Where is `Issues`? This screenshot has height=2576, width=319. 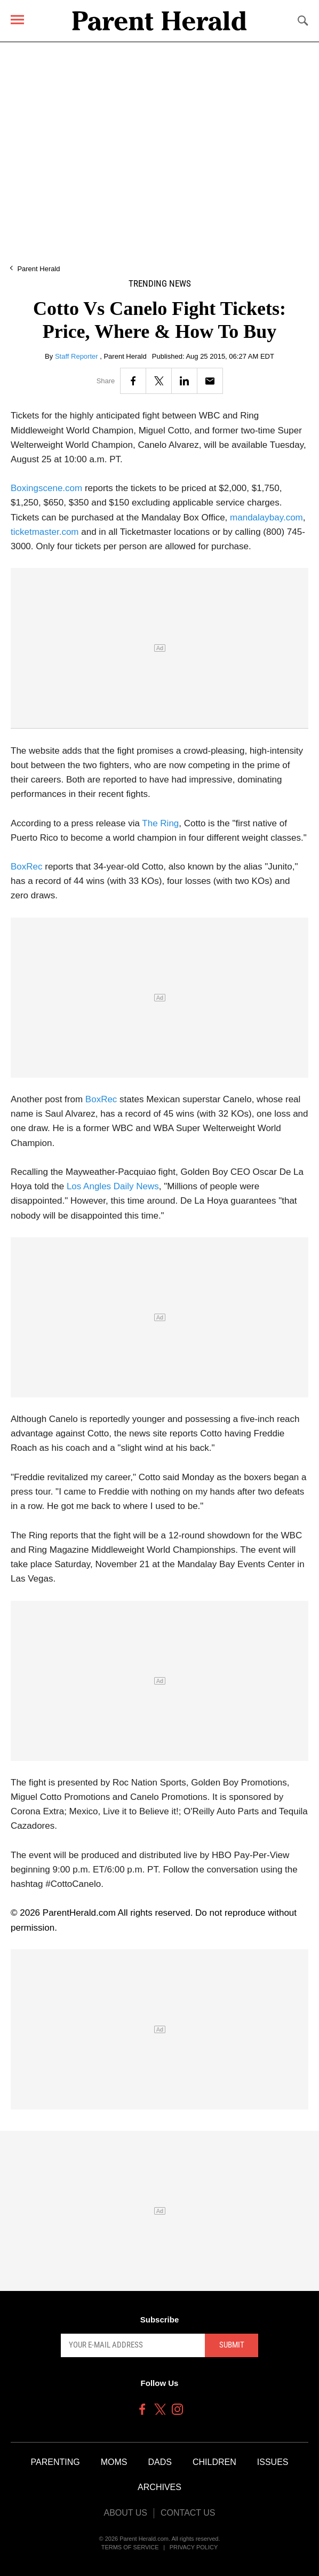
Issues is located at coordinates (273, 2462).